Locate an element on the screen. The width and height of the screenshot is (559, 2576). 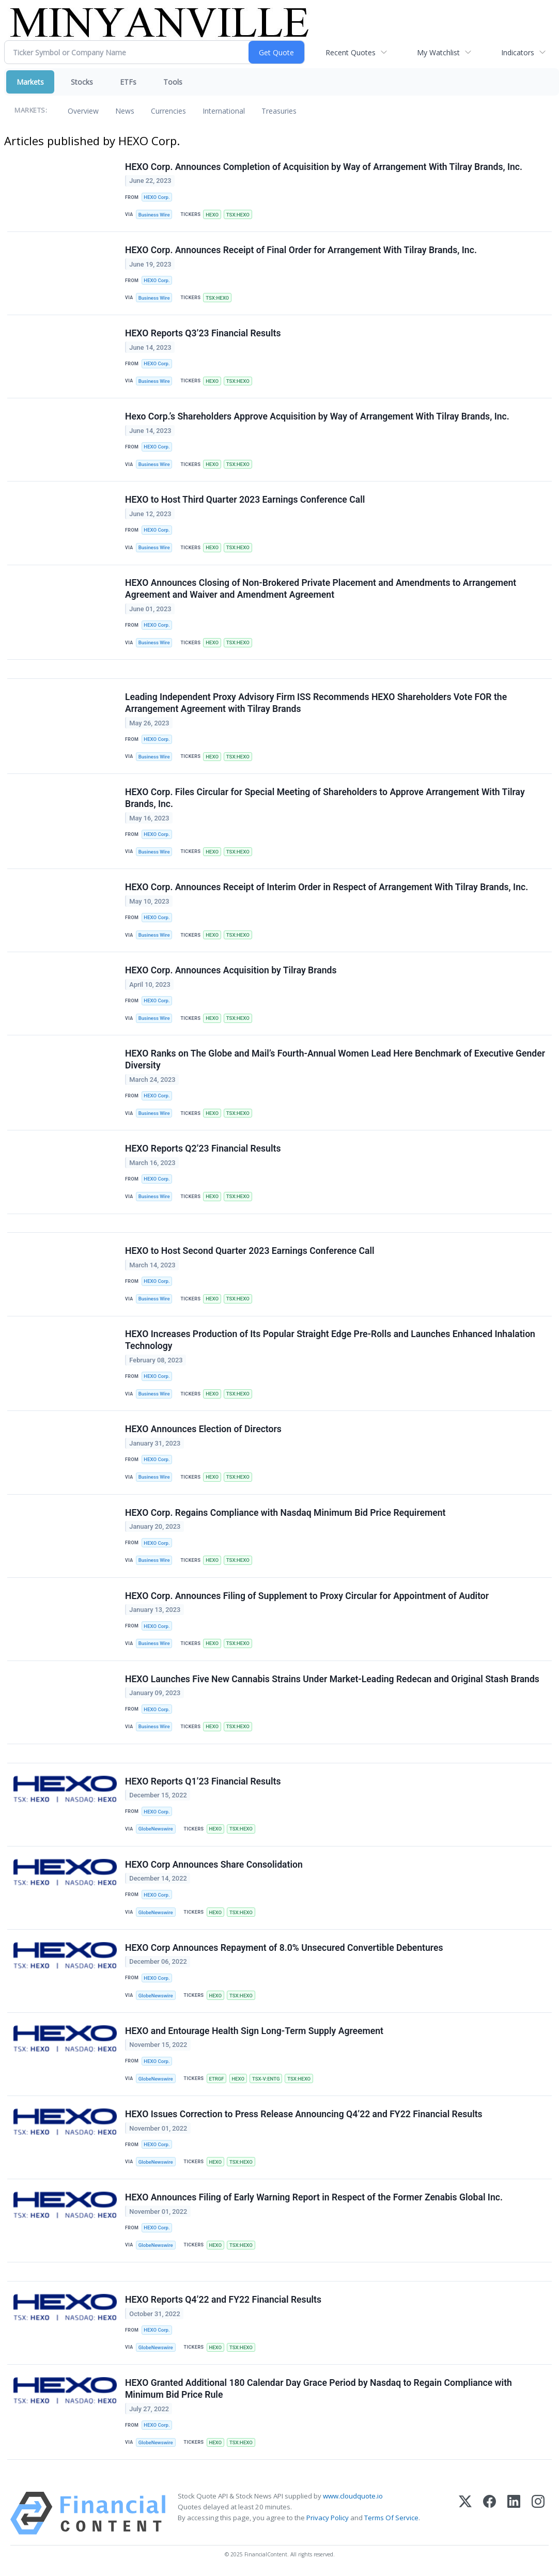
HEXO Corp. Announces Receipt of Interim Order in Respect of Arrangement With Tilray Brands, Inc. is located at coordinates (326, 887).